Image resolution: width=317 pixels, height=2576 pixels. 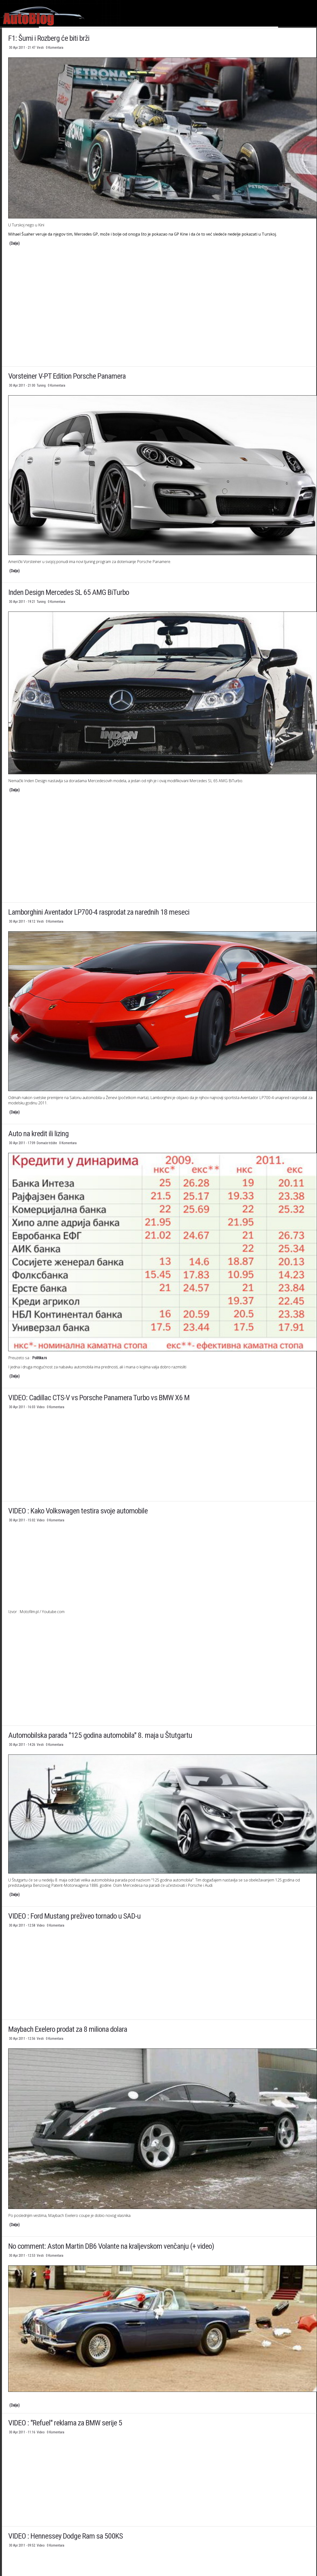 What do you see at coordinates (40, 47) in the screenshot?
I see `Vesti` at bounding box center [40, 47].